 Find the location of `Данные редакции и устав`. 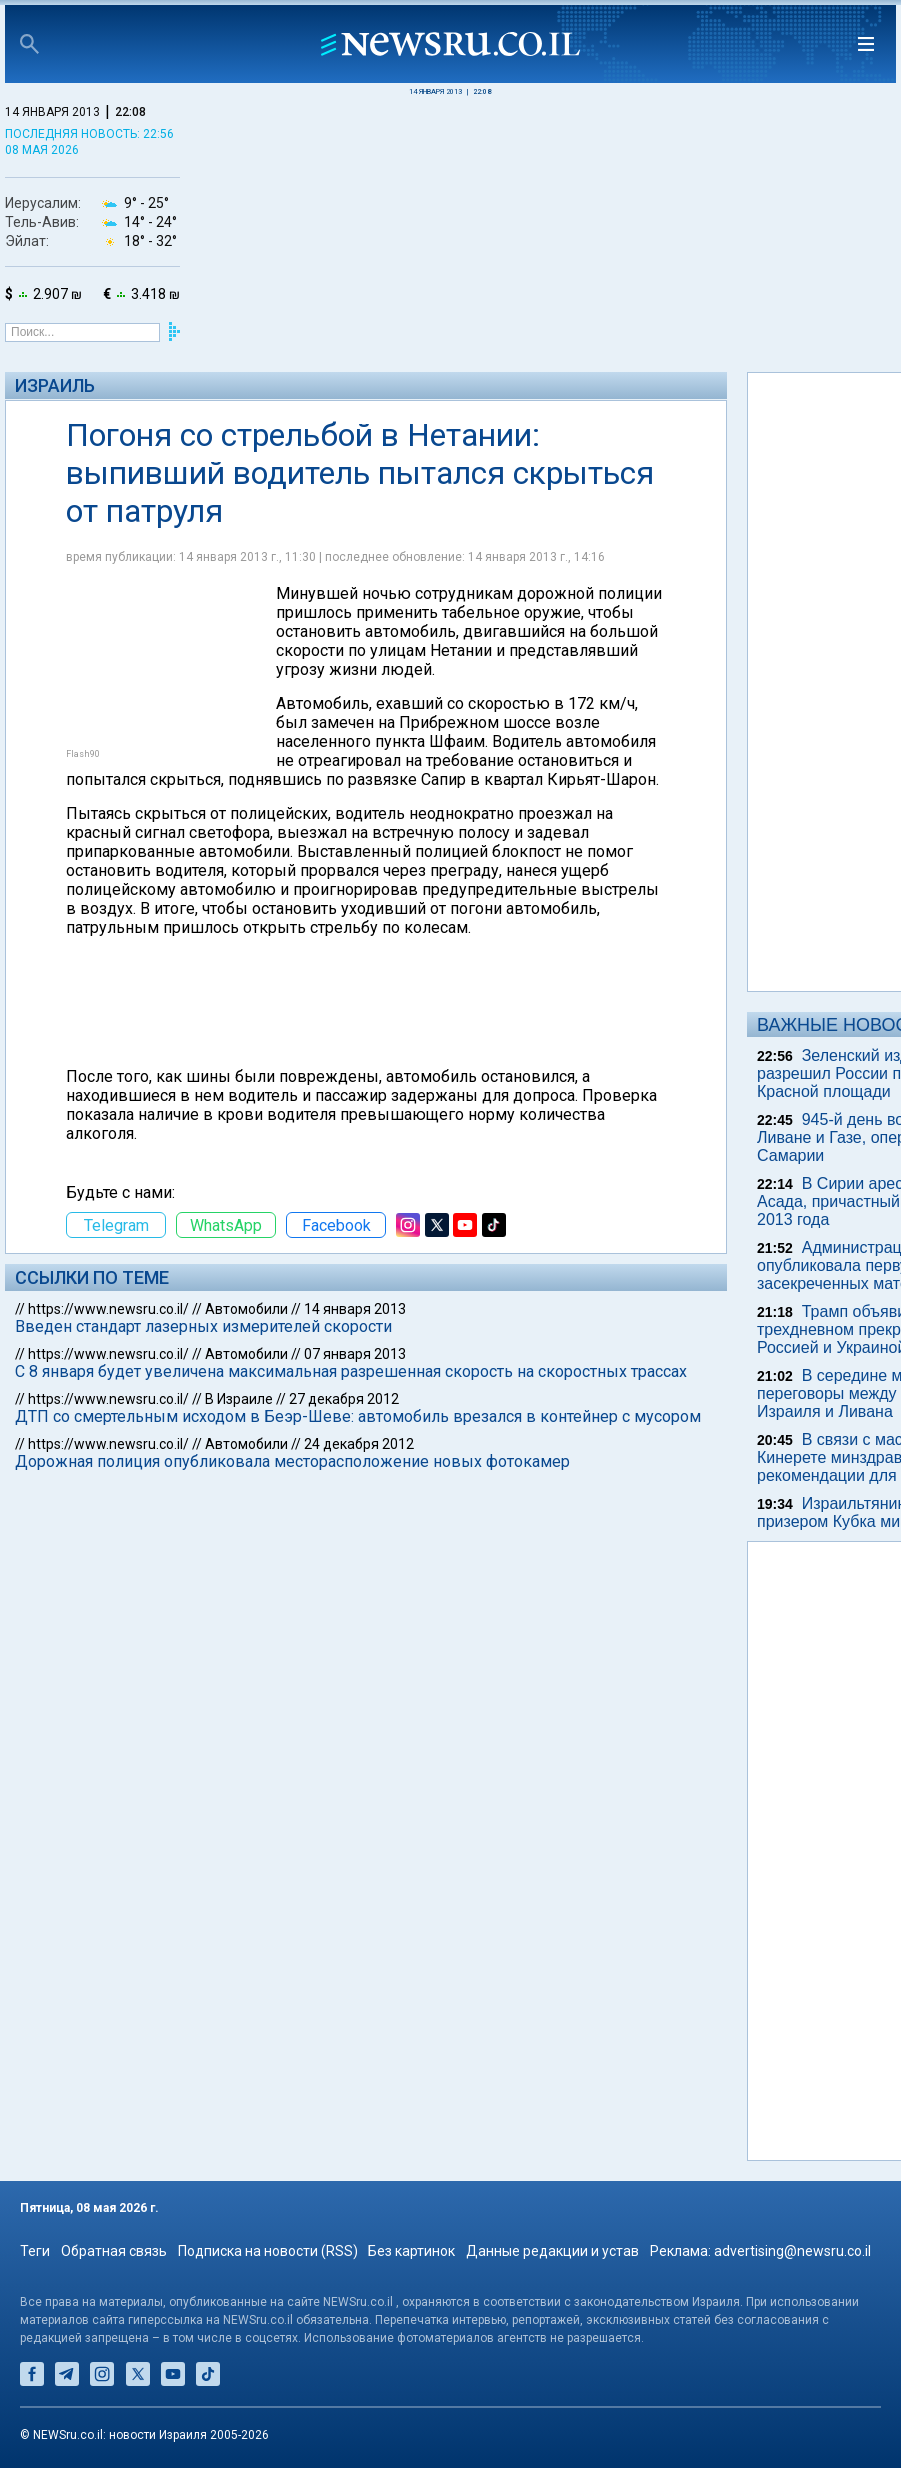

Данные редакции и устав is located at coordinates (552, 2251).